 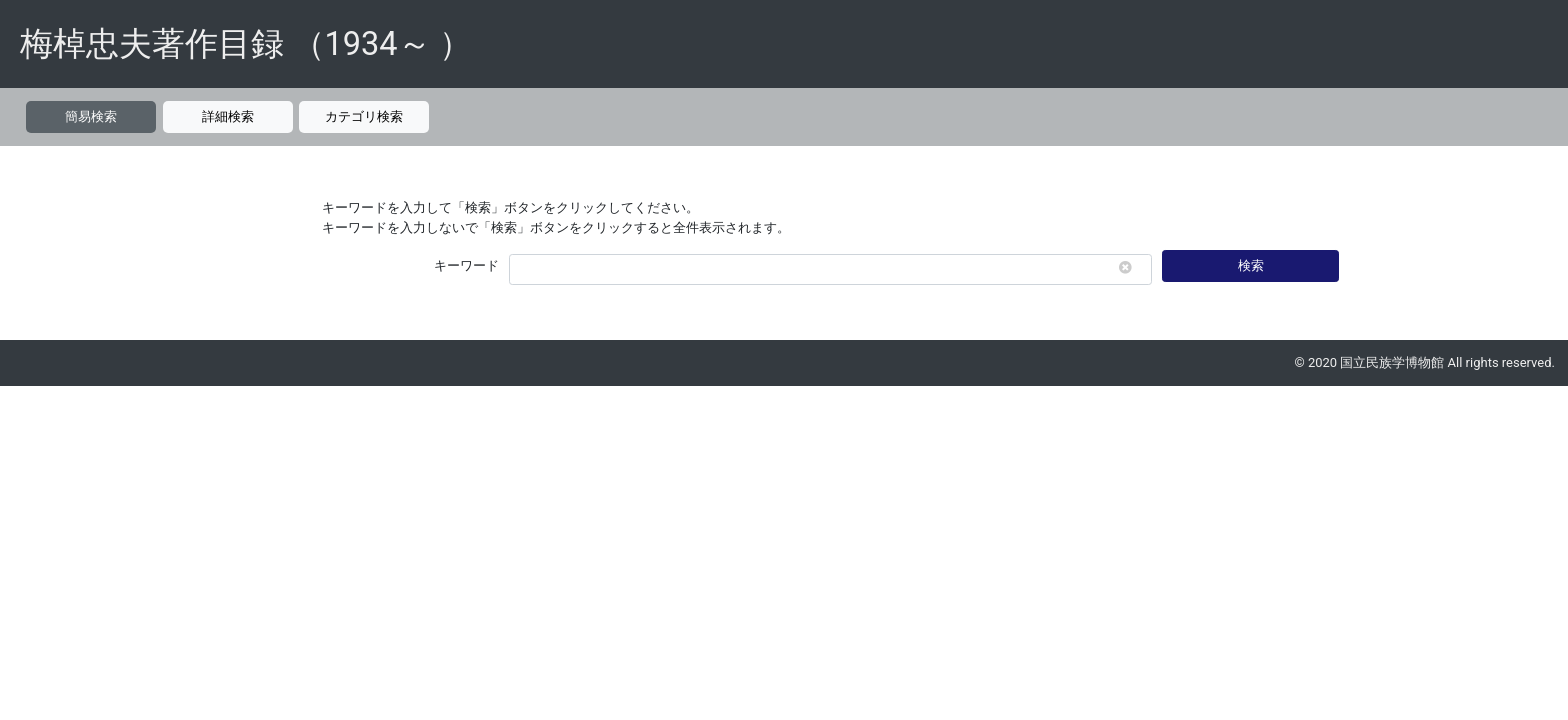 What do you see at coordinates (91, 116) in the screenshot?
I see `簡易検索` at bounding box center [91, 116].